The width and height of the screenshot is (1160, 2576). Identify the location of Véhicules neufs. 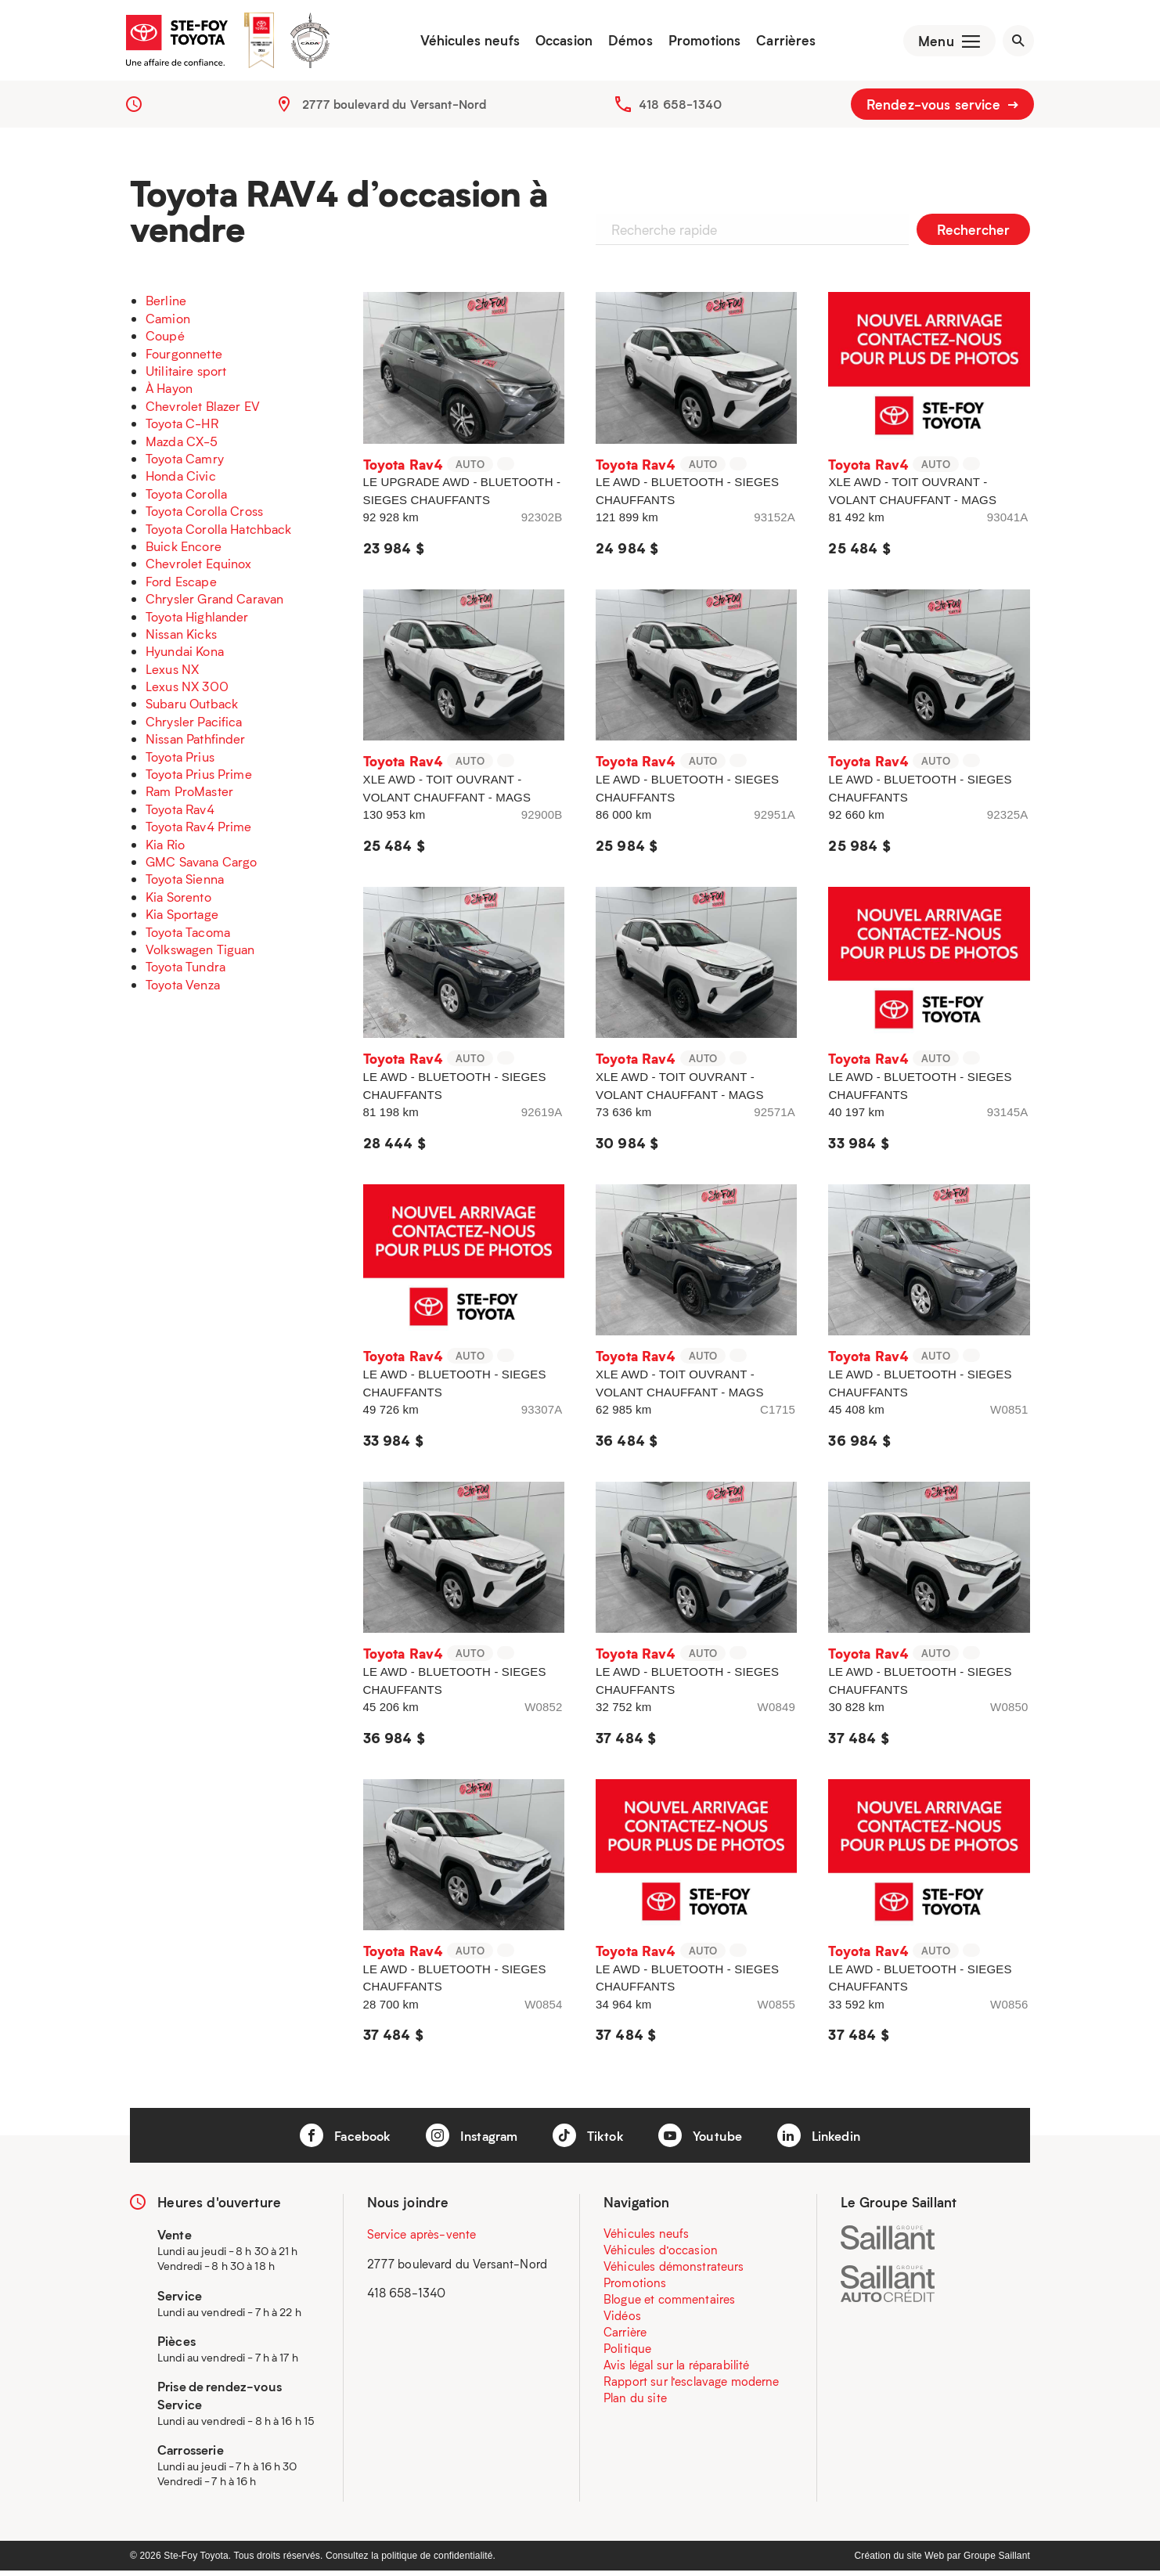
(464, 43).